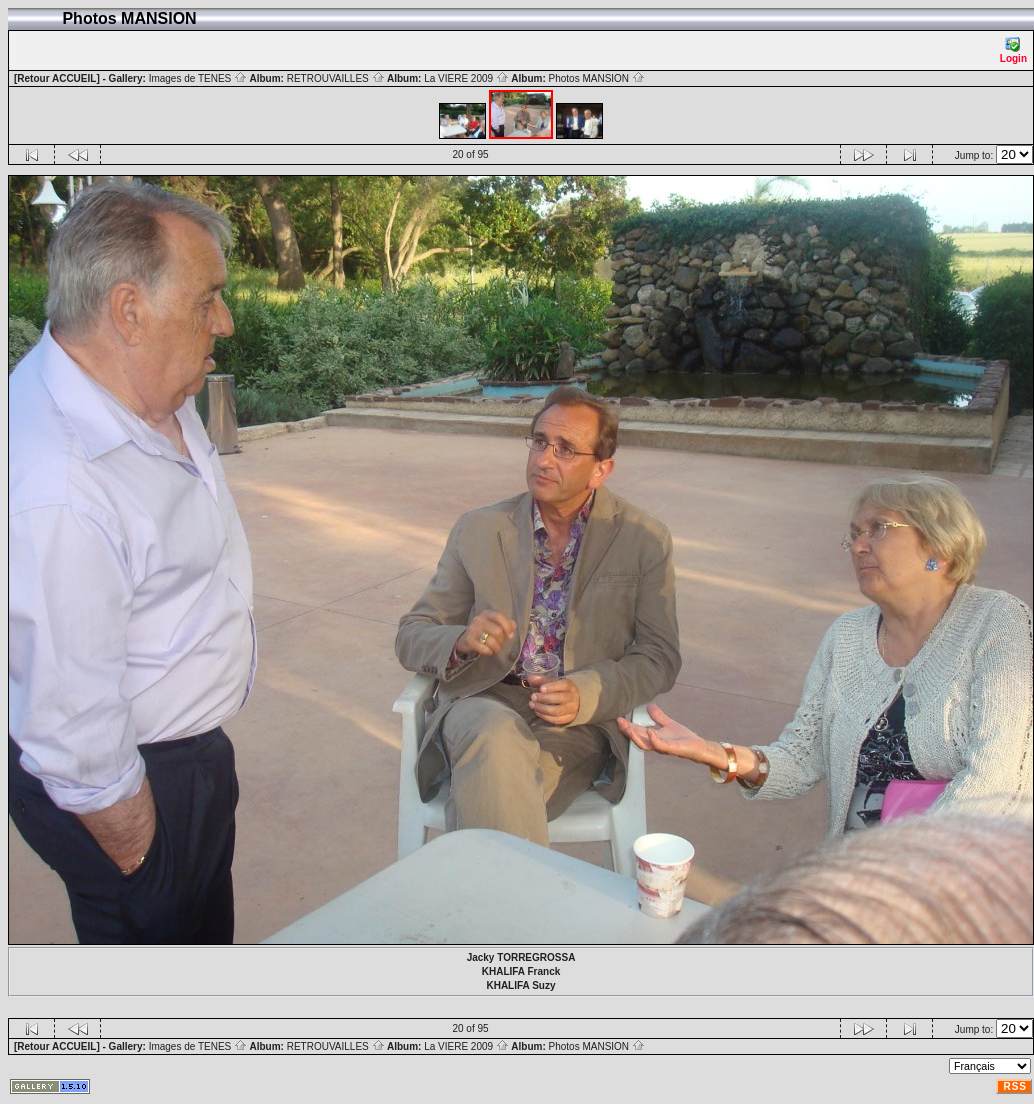  I want to click on RSS, so click(1015, 1086).